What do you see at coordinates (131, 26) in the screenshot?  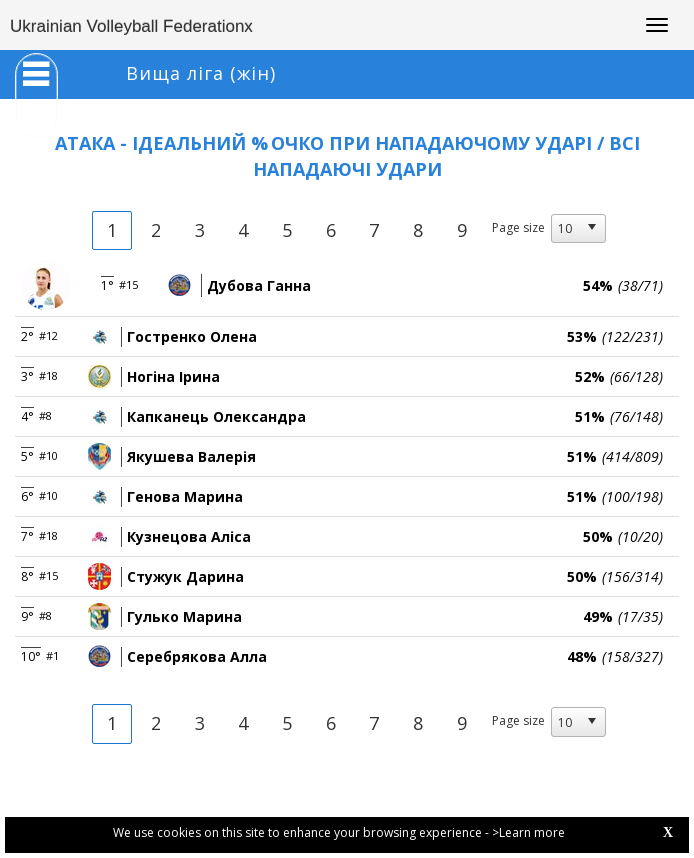 I see `Ukrainian Volleyball Federationx` at bounding box center [131, 26].